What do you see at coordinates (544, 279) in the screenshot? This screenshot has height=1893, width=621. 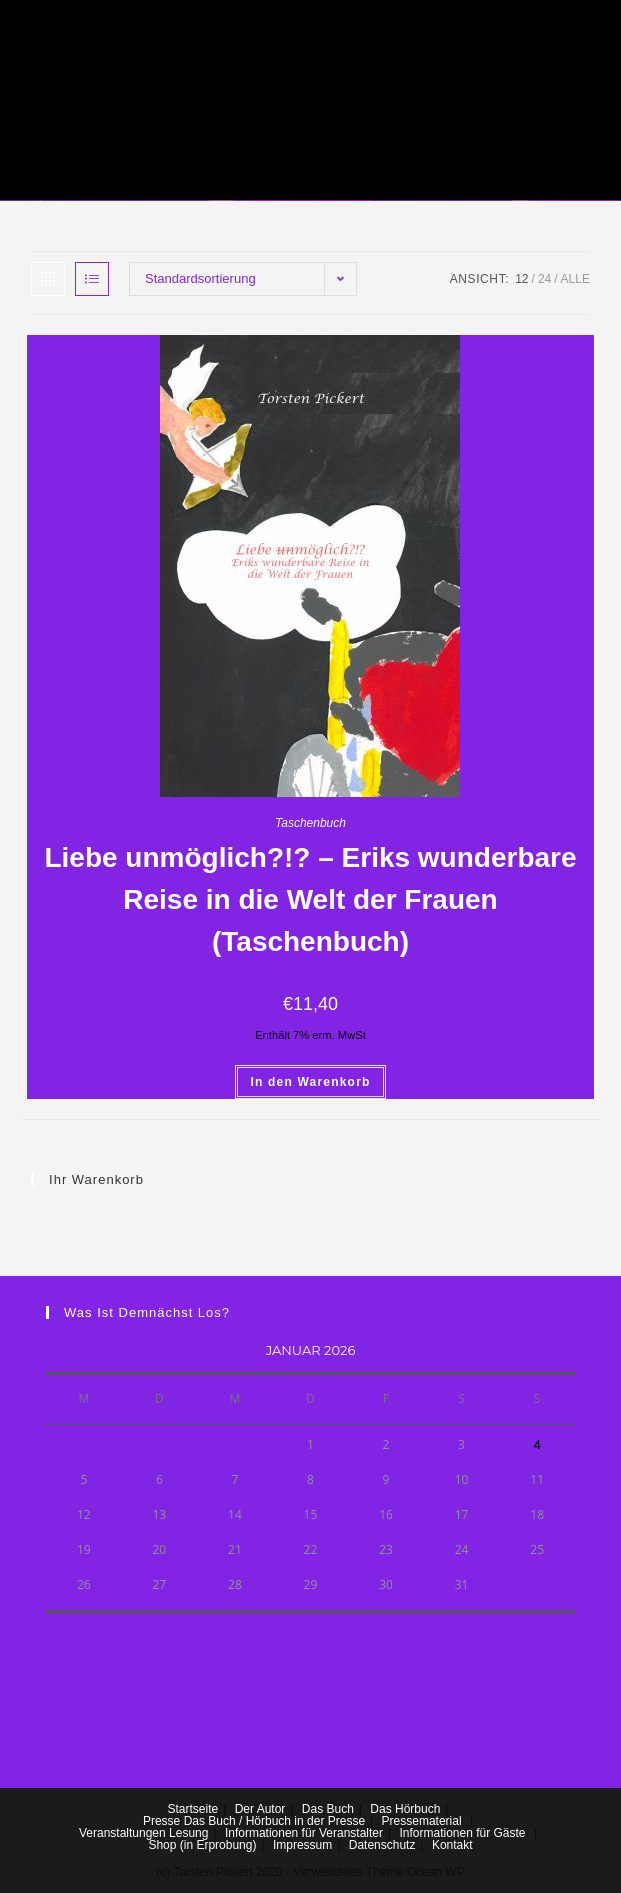 I see `24` at bounding box center [544, 279].